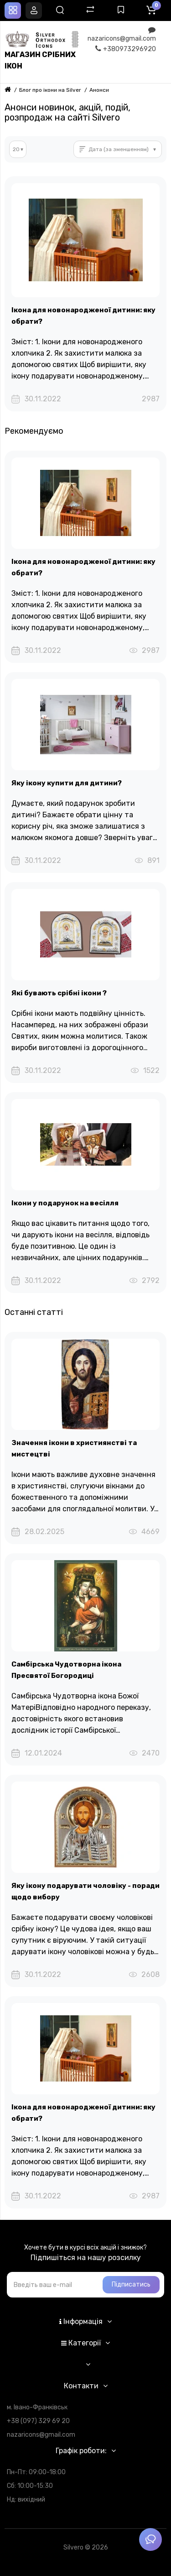  Describe the element at coordinates (122, 34) in the screenshot. I see `nazaricons@gmail.com` at that location.